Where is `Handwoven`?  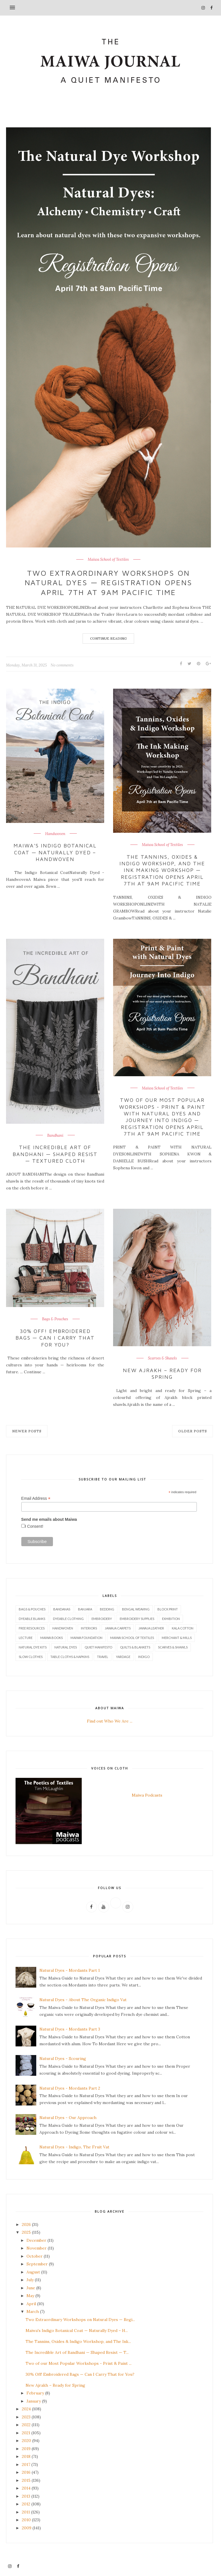
Handwoven is located at coordinates (55, 834).